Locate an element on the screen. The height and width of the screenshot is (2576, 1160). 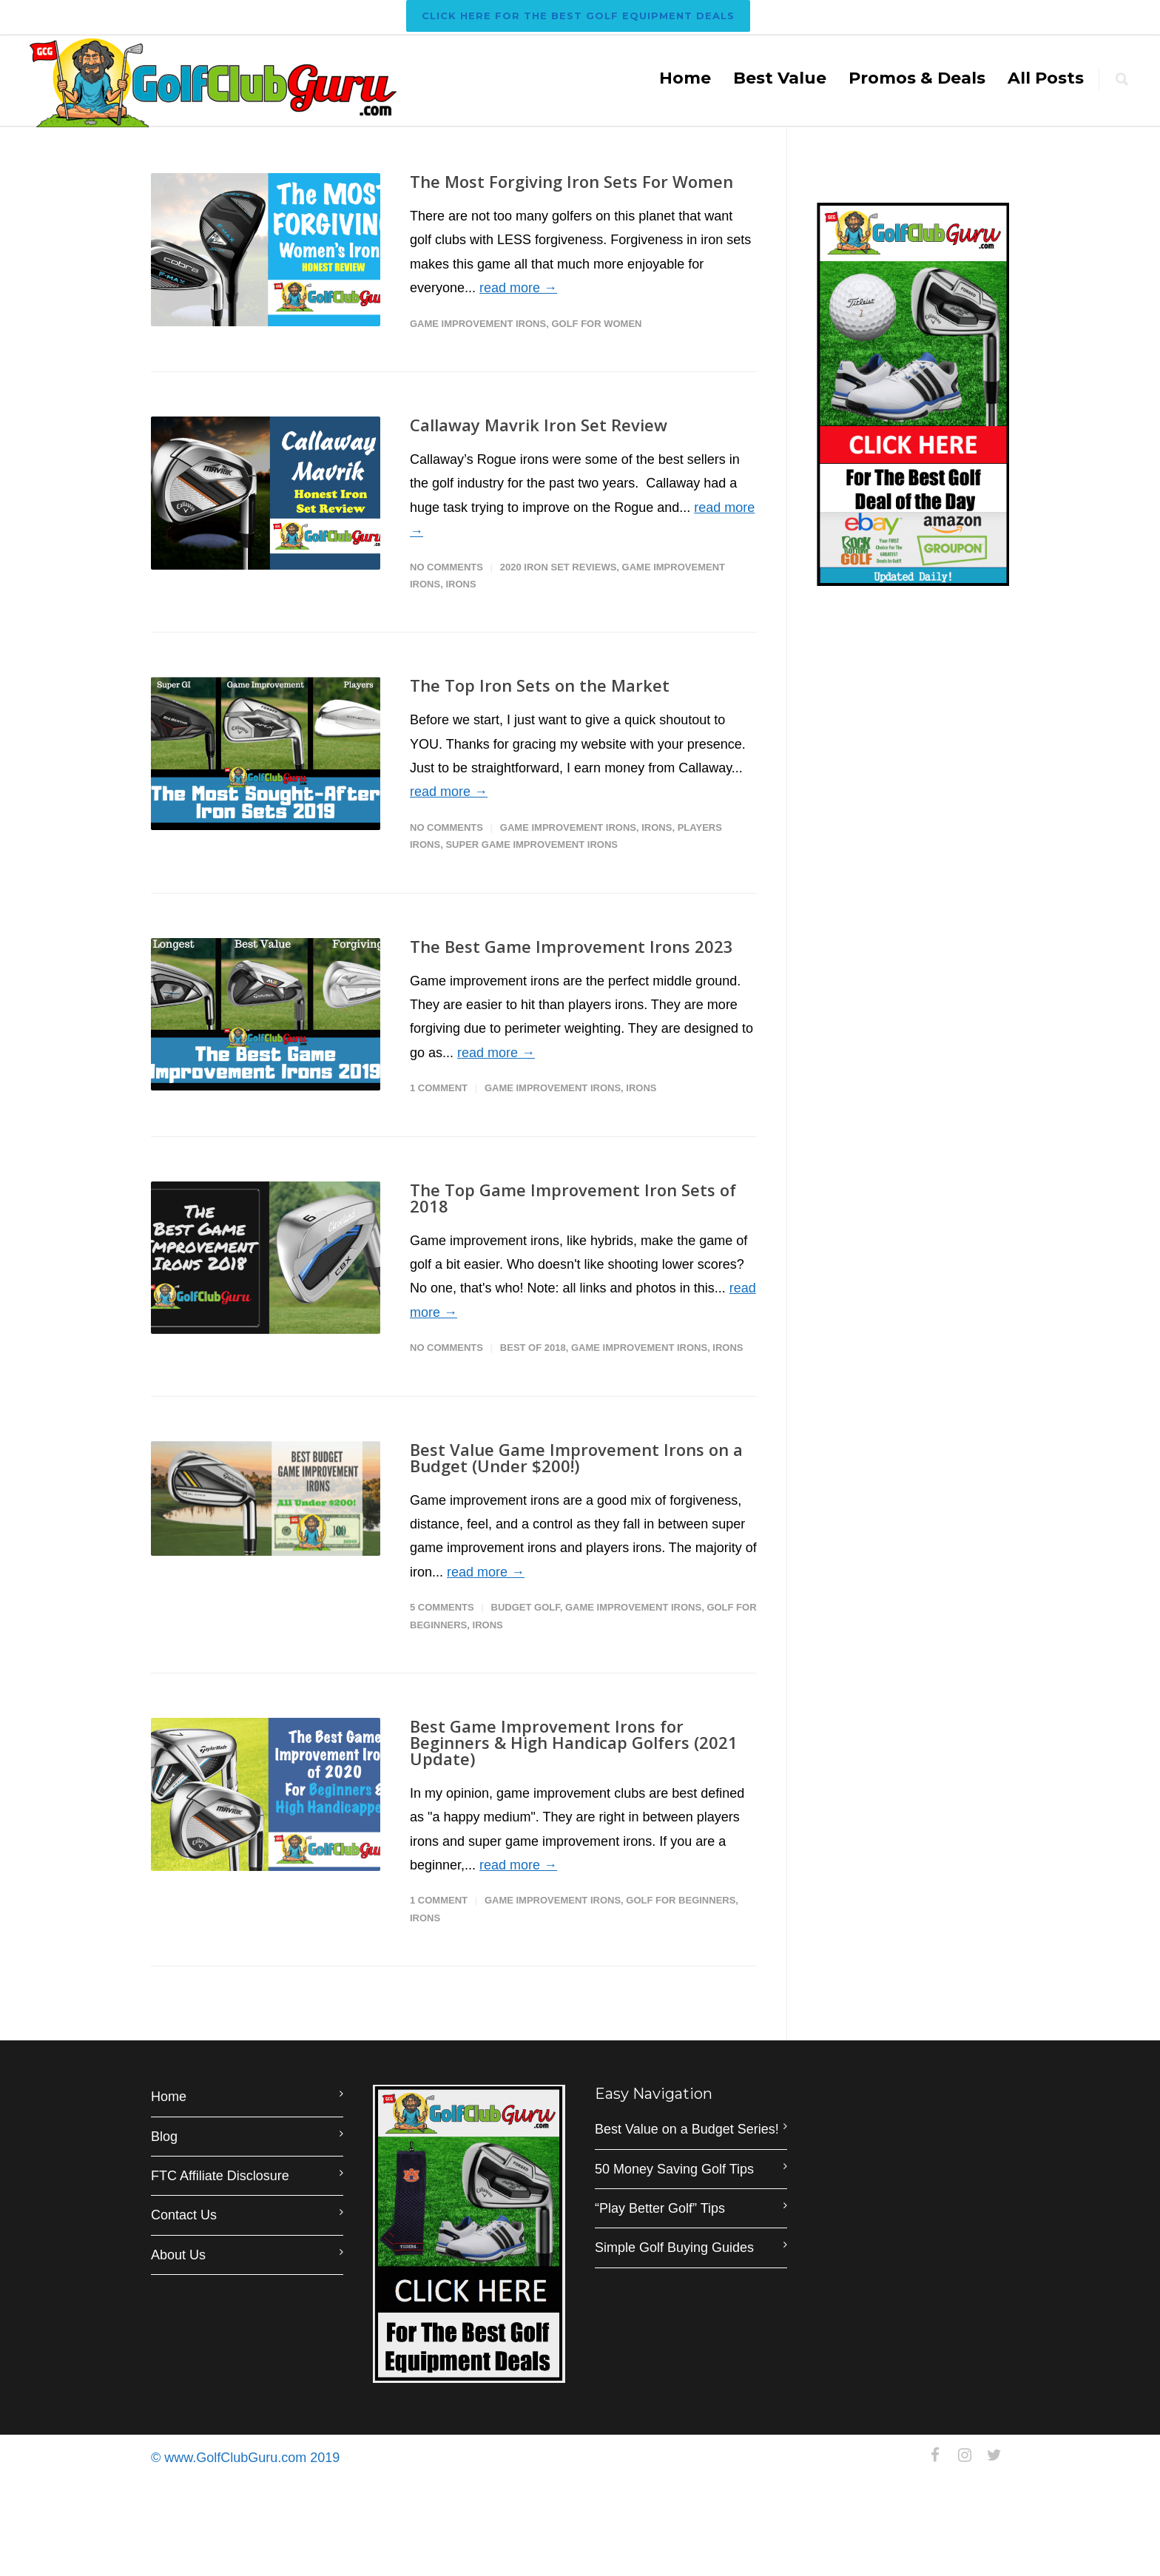
“Play Better Golf” Tips is located at coordinates (660, 2208).